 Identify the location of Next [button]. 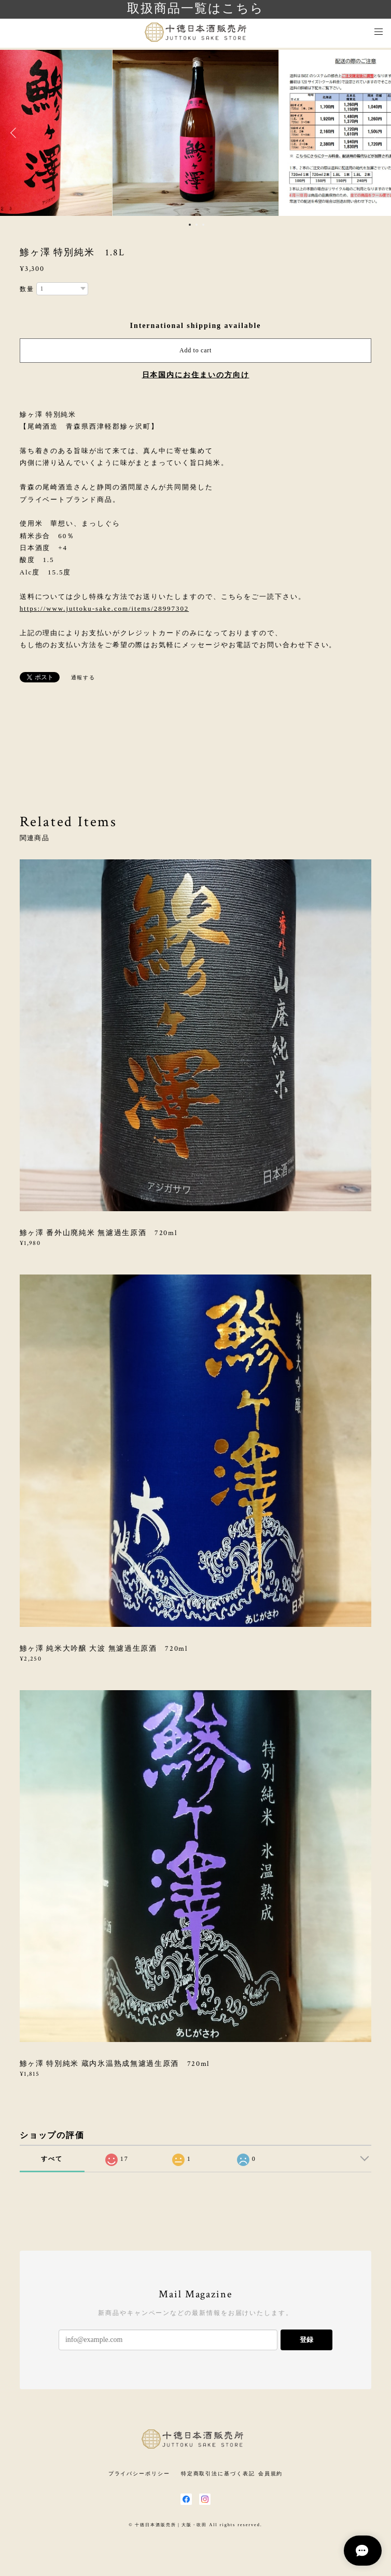
(375, 133).